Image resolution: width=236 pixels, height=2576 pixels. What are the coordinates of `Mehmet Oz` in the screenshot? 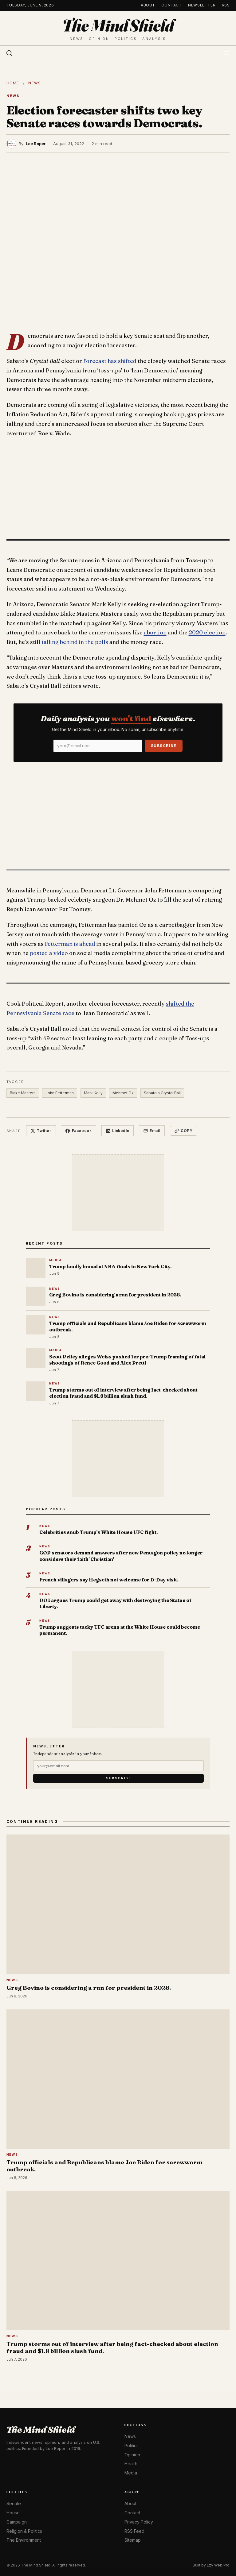 It's located at (123, 1093).